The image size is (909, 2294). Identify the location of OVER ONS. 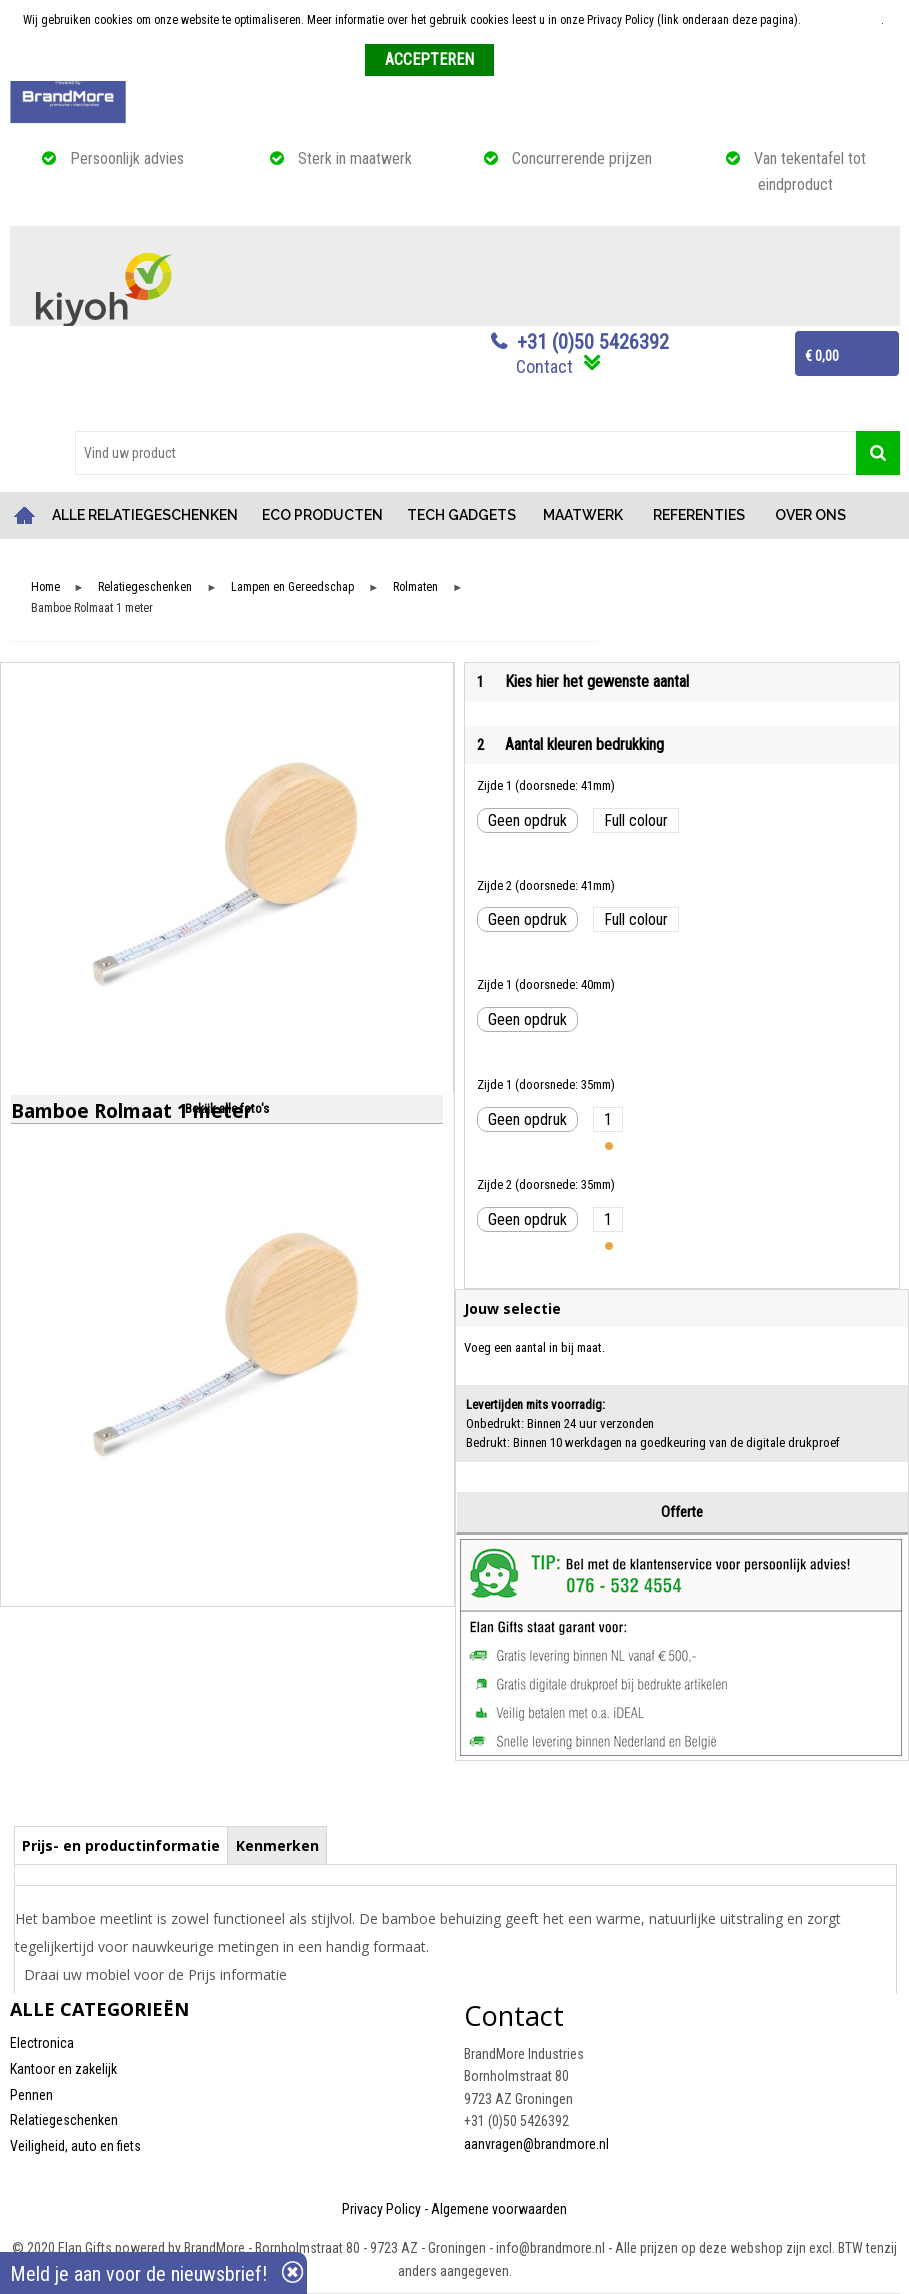
(810, 515).